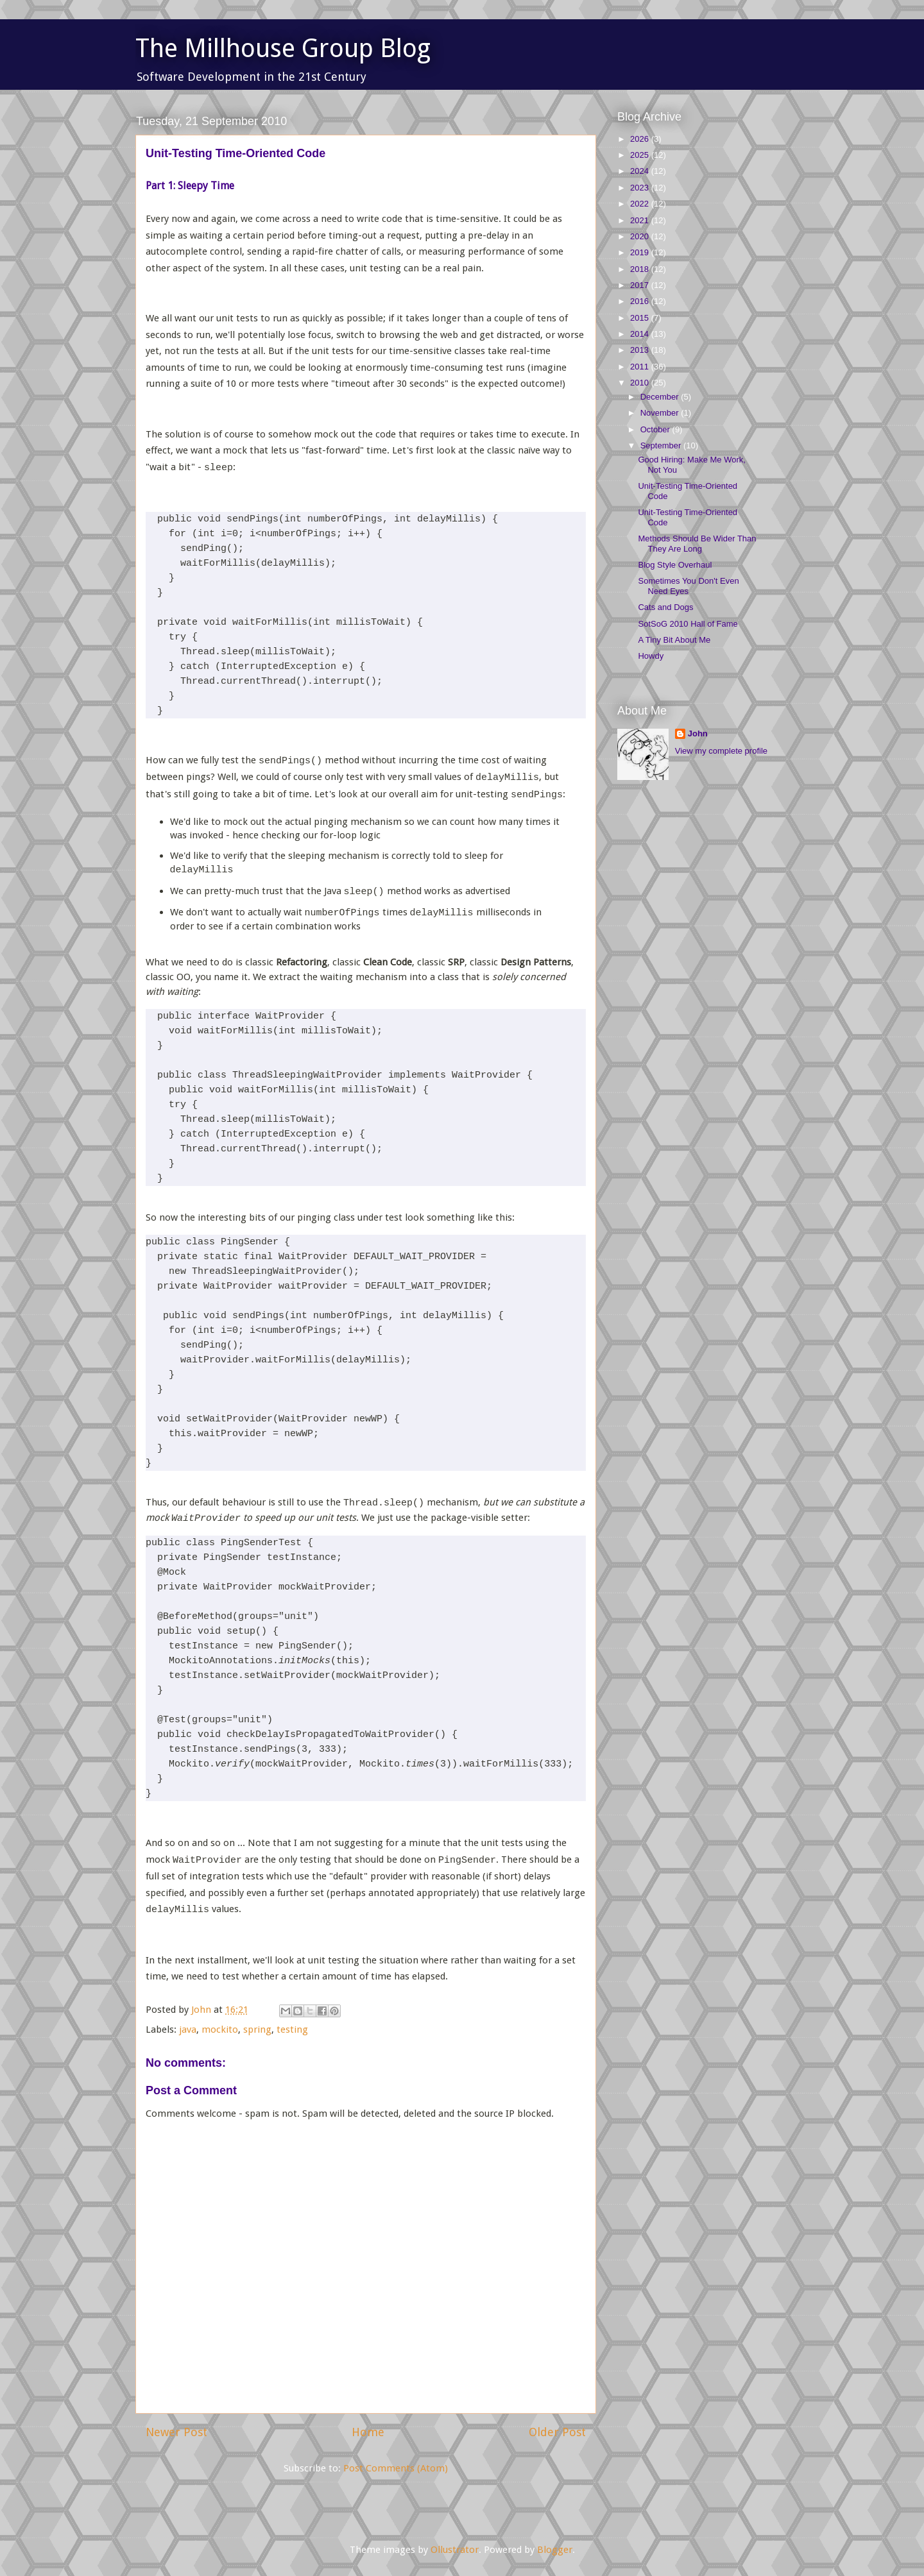  Describe the element at coordinates (557, 2432) in the screenshot. I see `Older Post` at that location.